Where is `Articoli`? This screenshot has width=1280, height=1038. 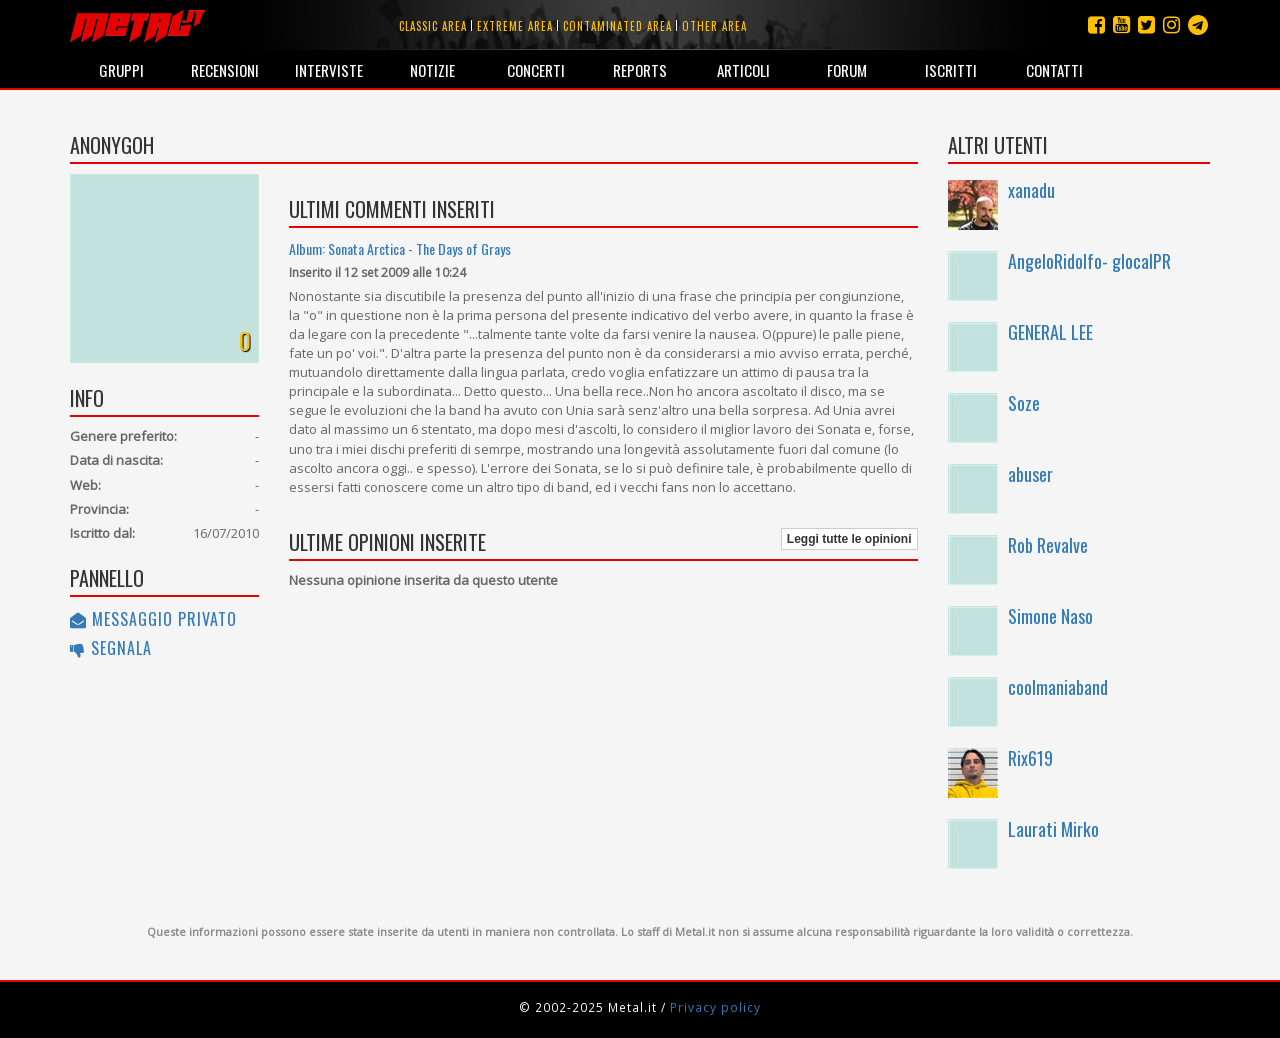
Articoli is located at coordinates (743, 70).